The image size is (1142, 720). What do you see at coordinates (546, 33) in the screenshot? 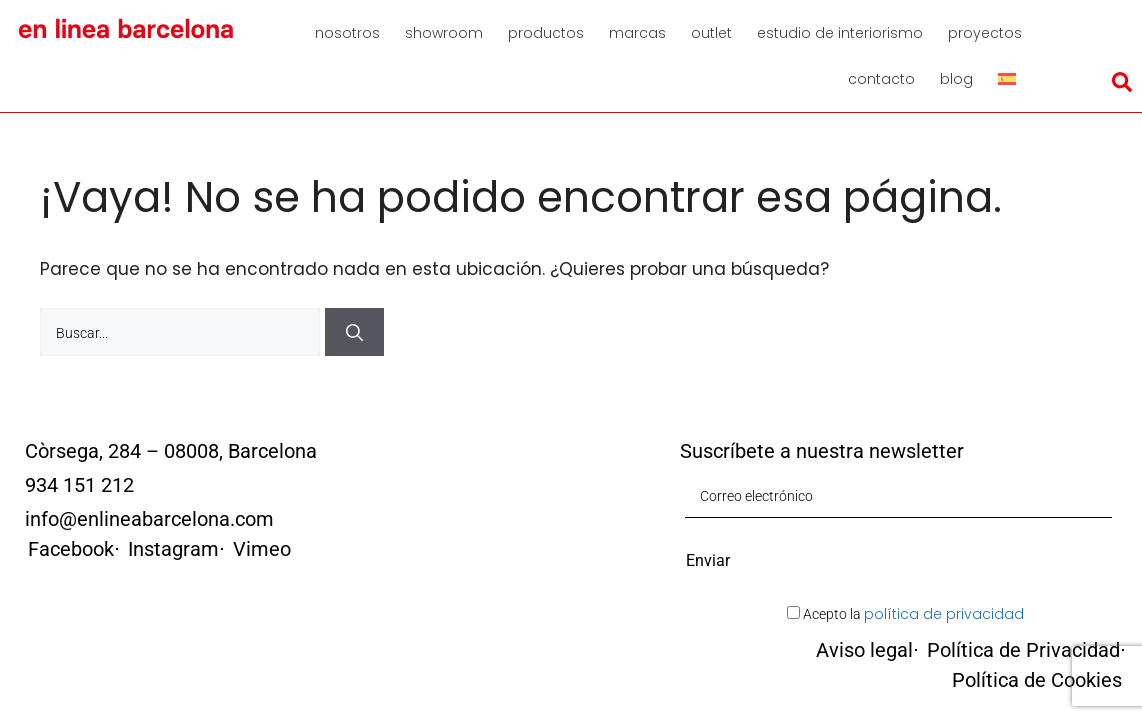
I see `Productos` at bounding box center [546, 33].